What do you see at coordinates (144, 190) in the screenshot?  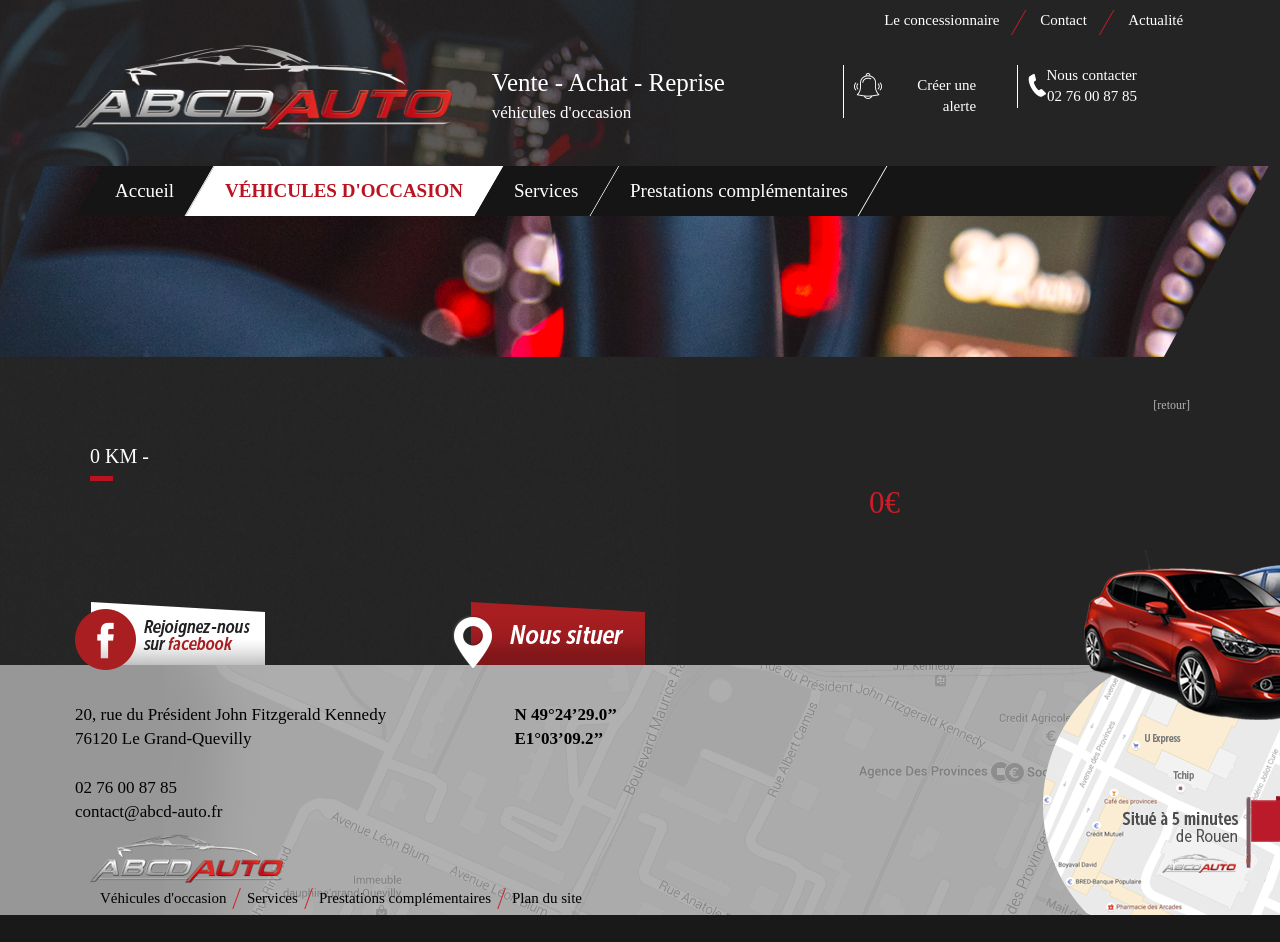 I see `Accueil` at bounding box center [144, 190].